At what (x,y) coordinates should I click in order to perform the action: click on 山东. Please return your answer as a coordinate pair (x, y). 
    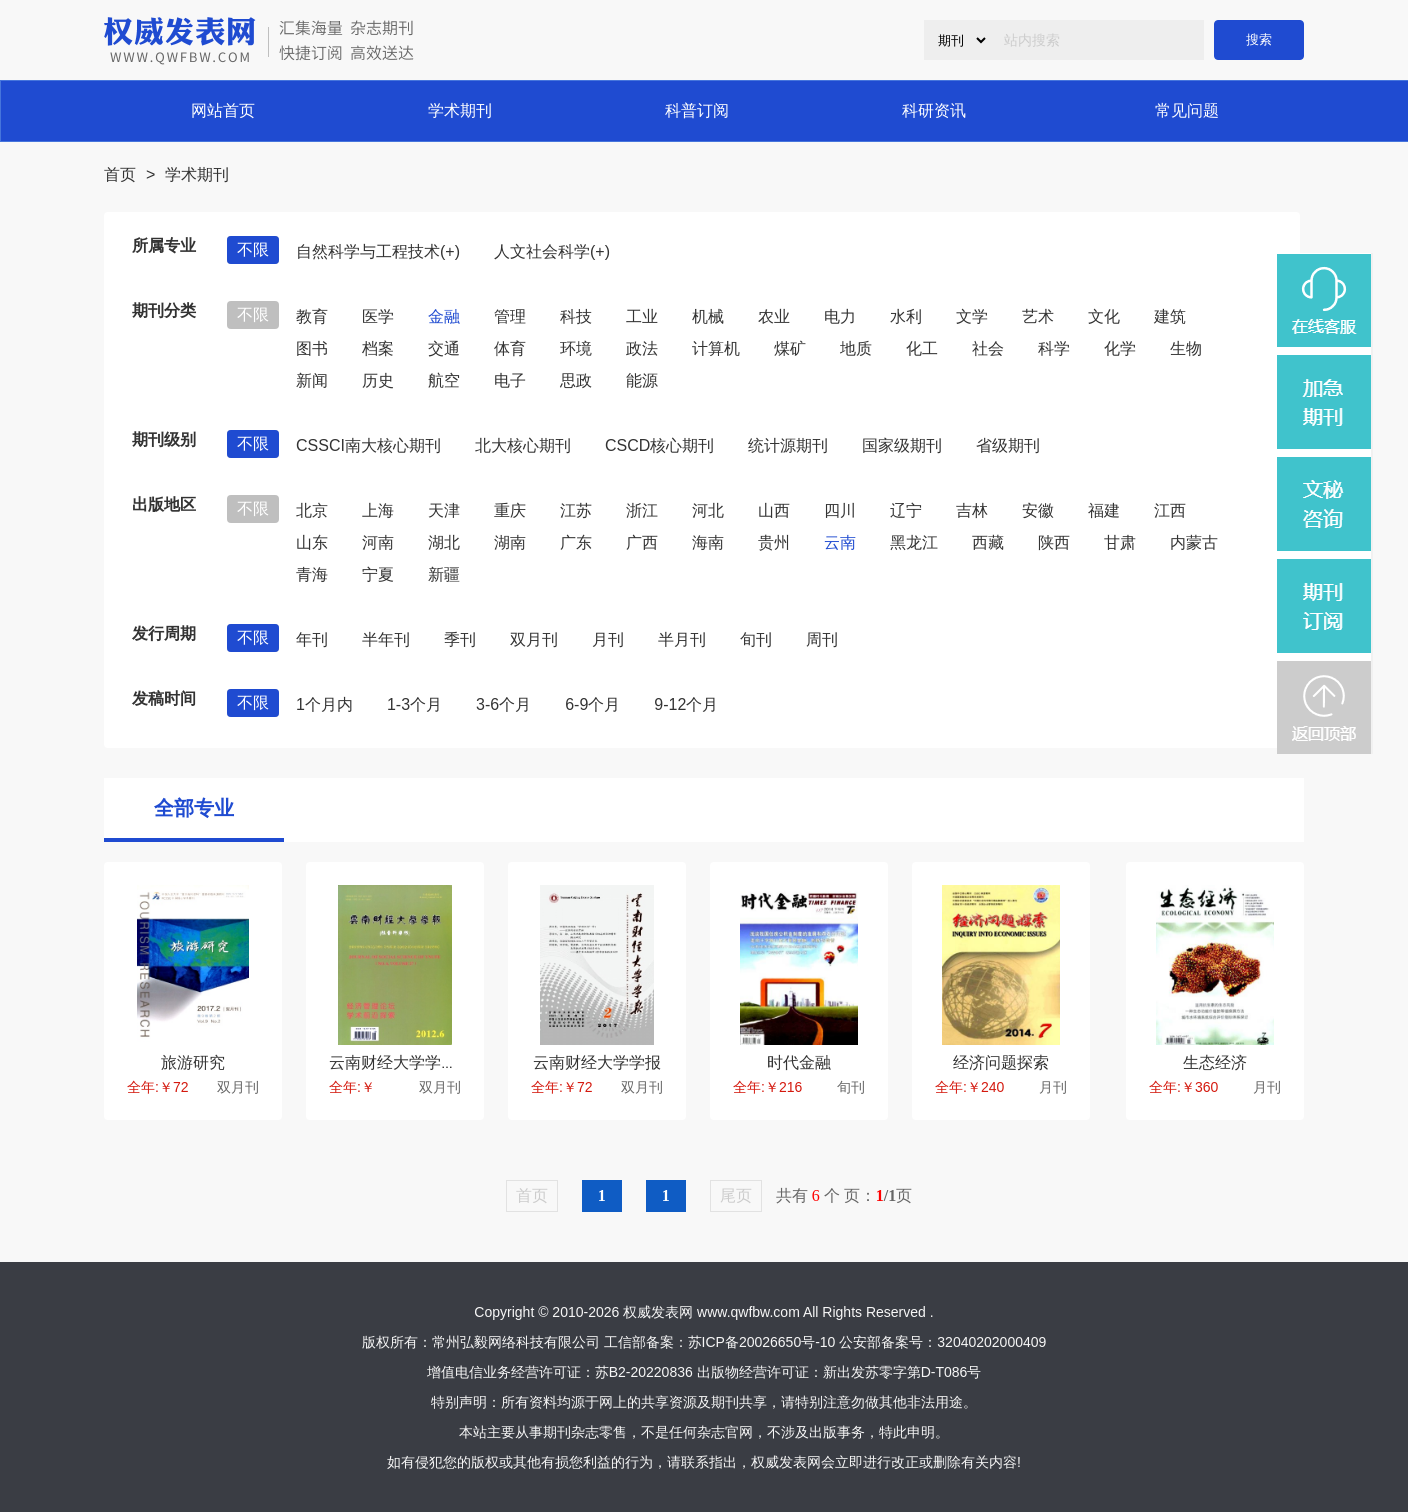
    Looking at the image, I should click on (312, 542).